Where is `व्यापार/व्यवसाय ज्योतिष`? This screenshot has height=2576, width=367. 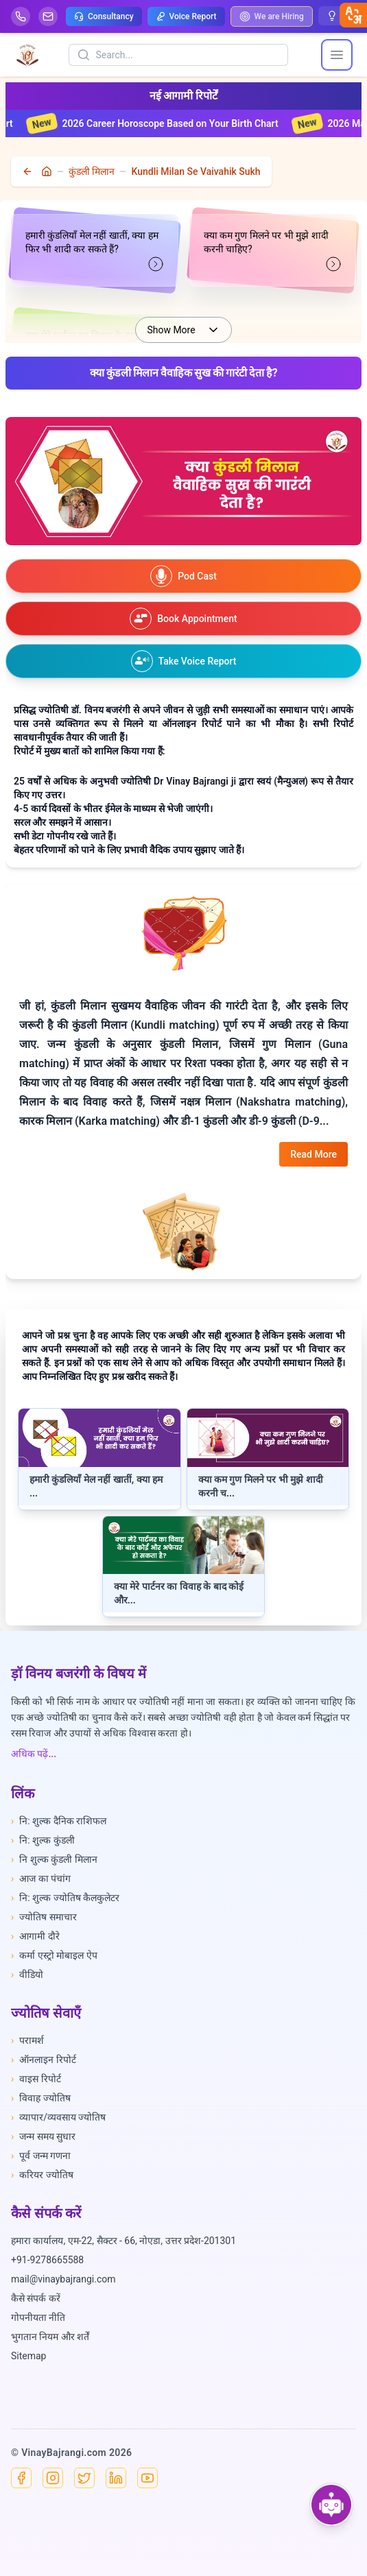 व्यापार/व्यवसाय ज्योतिष is located at coordinates (58, 2117).